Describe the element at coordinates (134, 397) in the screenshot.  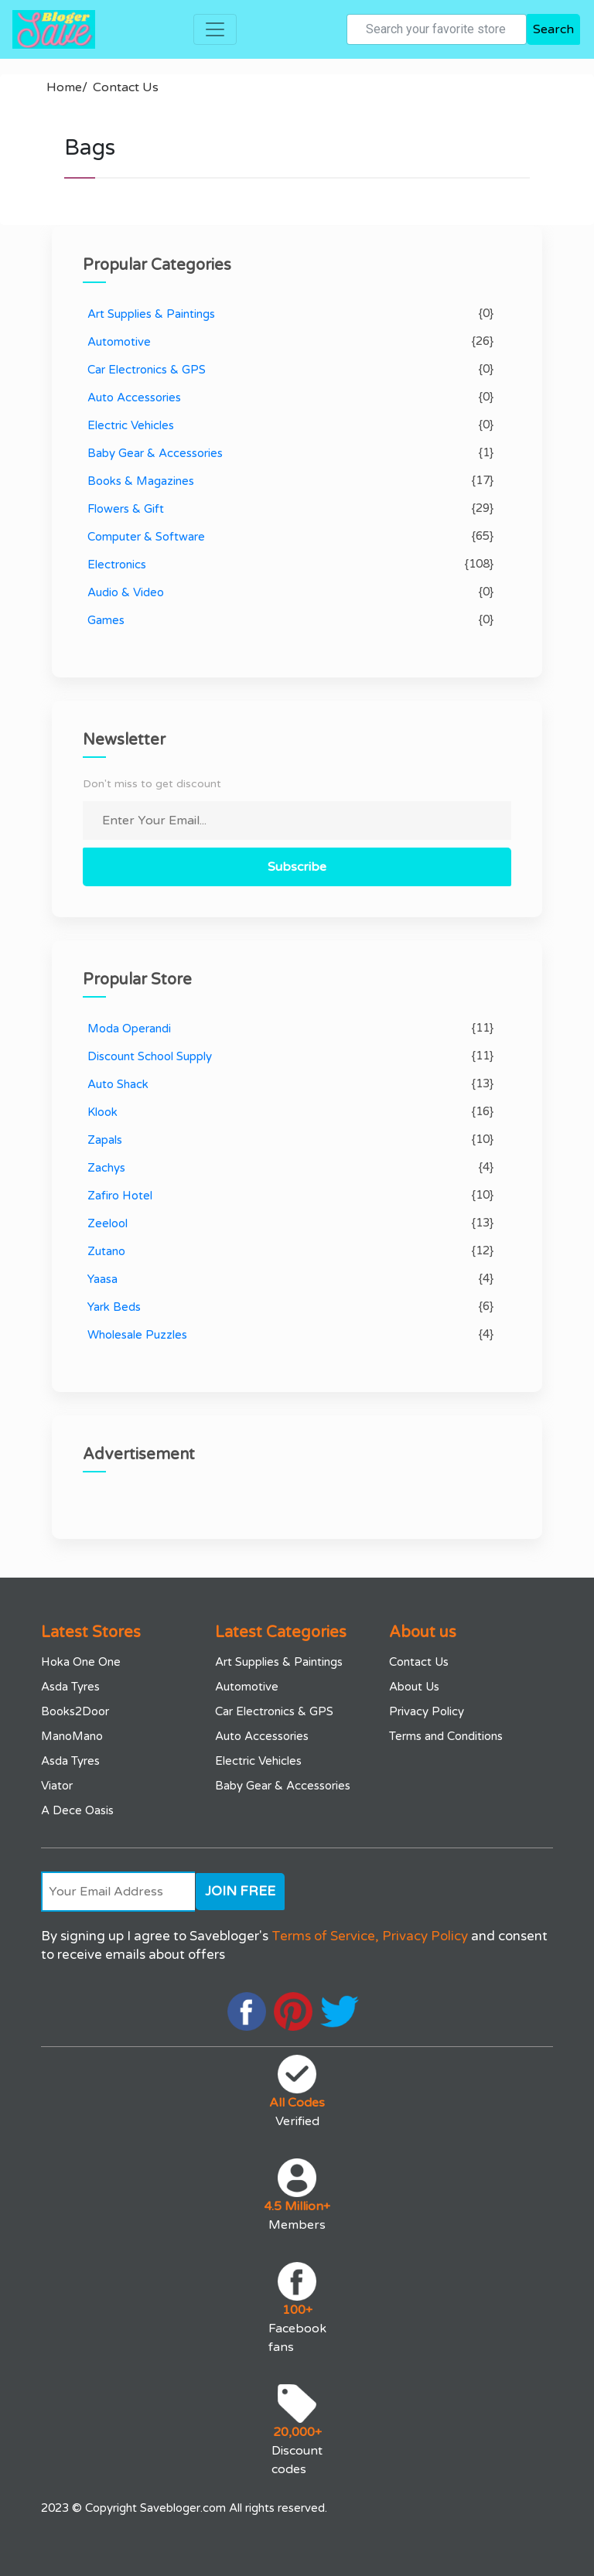
I see `Auto Accessories` at that location.